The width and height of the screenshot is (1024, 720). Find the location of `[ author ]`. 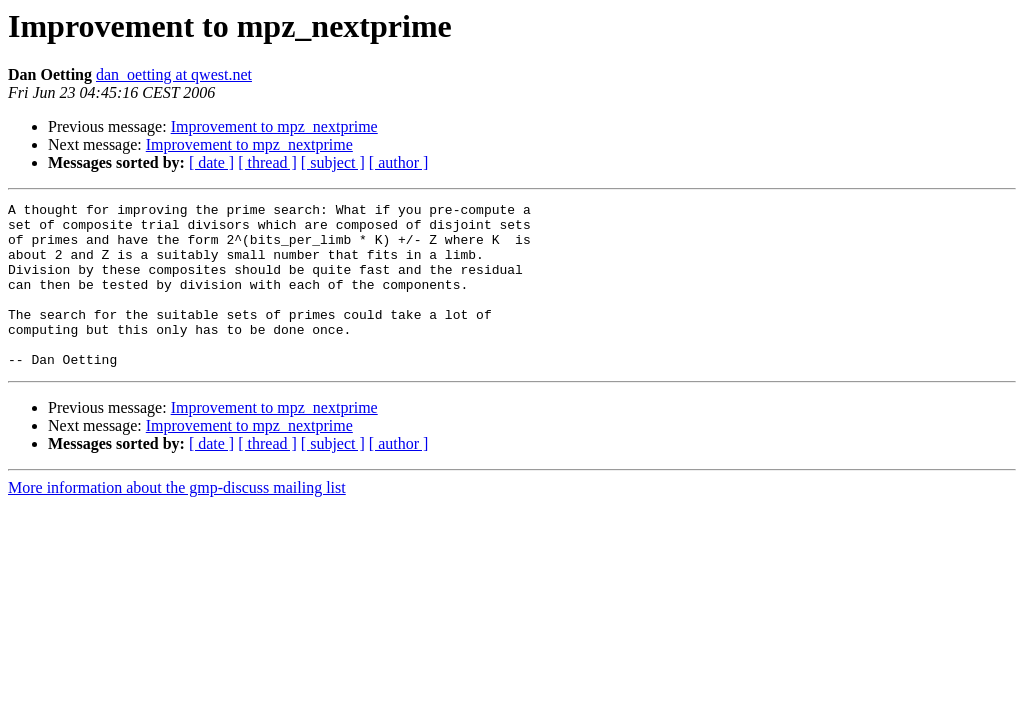

[ author ] is located at coordinates (399, 162).